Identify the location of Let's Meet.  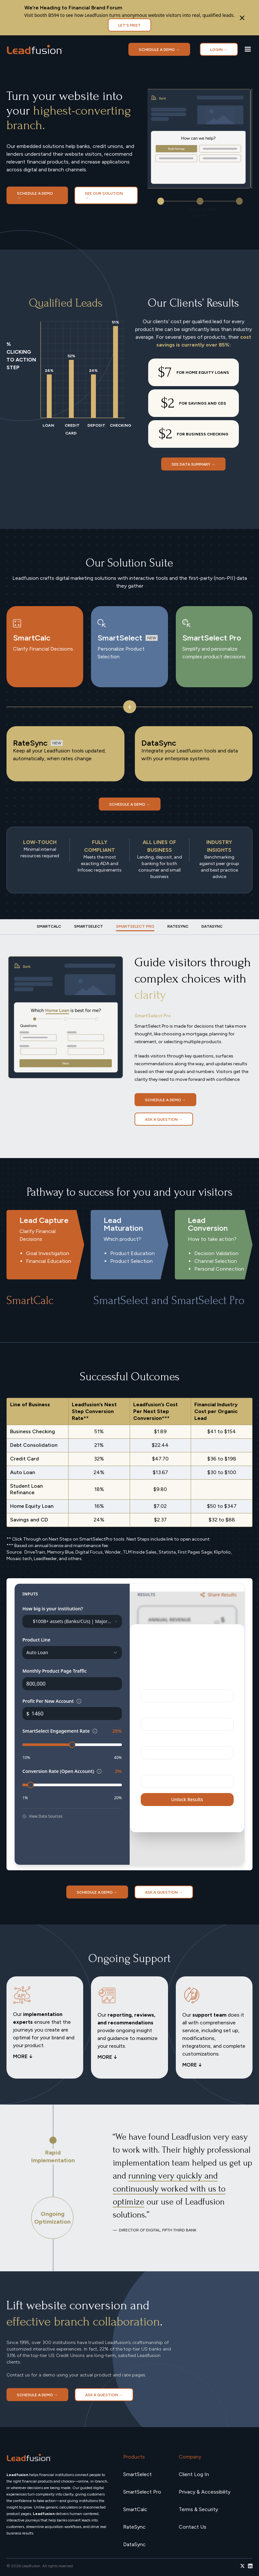
(129, 25).